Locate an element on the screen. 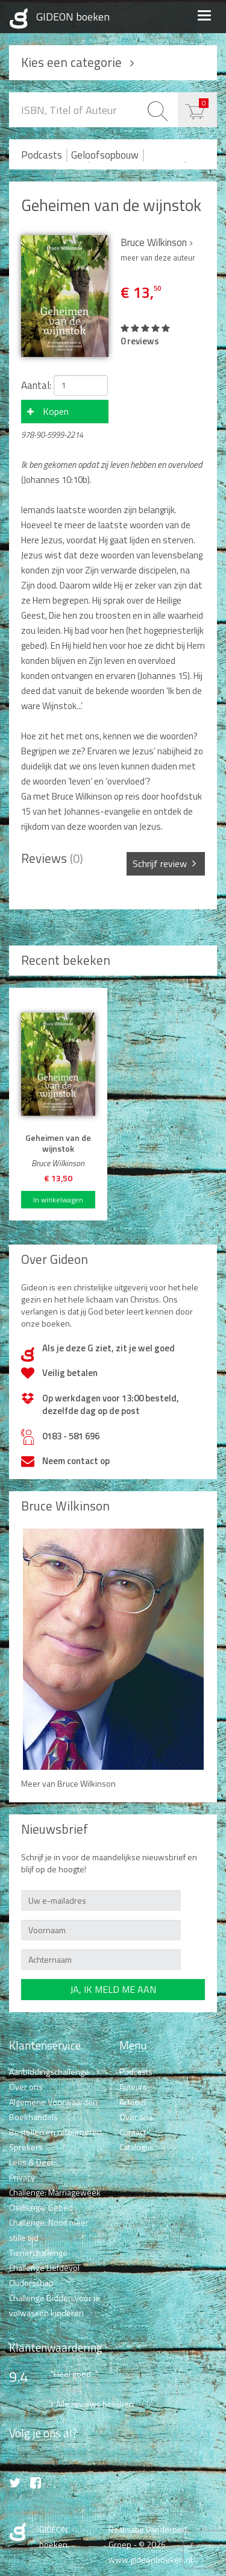 This screenshot has width=226, height=2576. Aanbiddingschallenge is located at coordinates (49, 2071).